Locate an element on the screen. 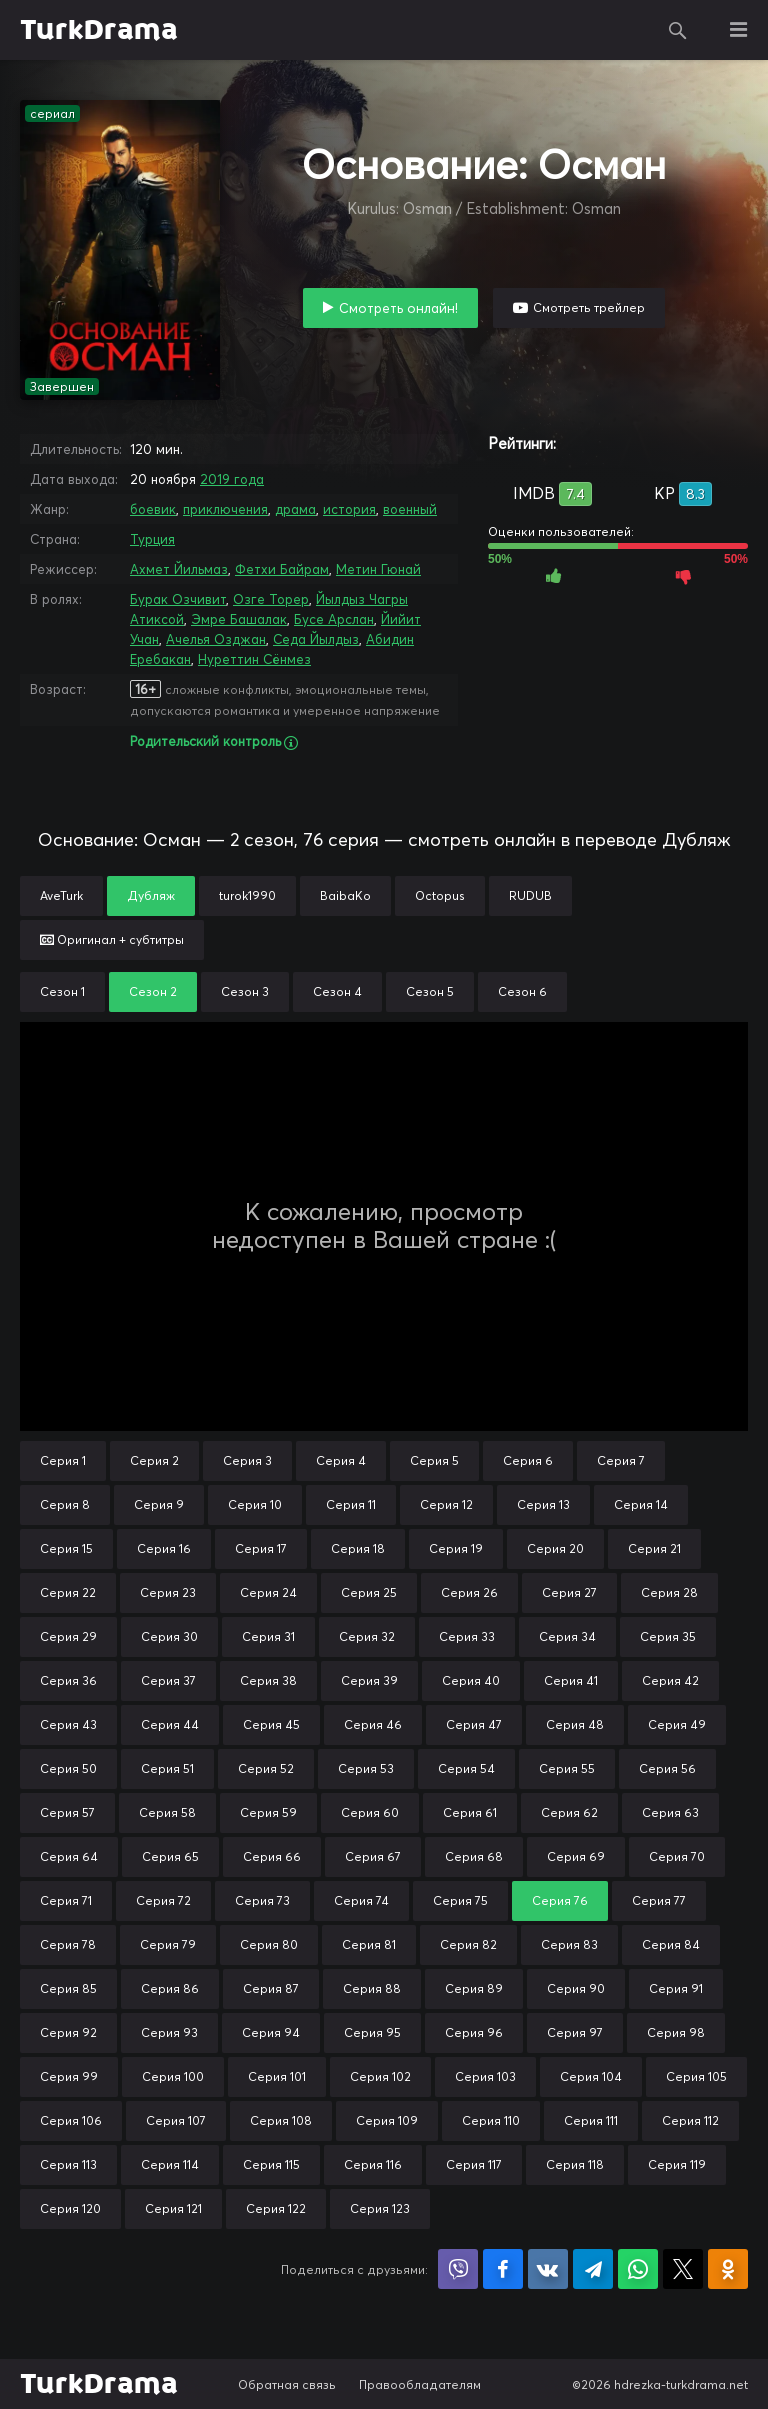 This screenshot has height=2409, width=768. Серия 27 is located at coordinates (569, 1592).